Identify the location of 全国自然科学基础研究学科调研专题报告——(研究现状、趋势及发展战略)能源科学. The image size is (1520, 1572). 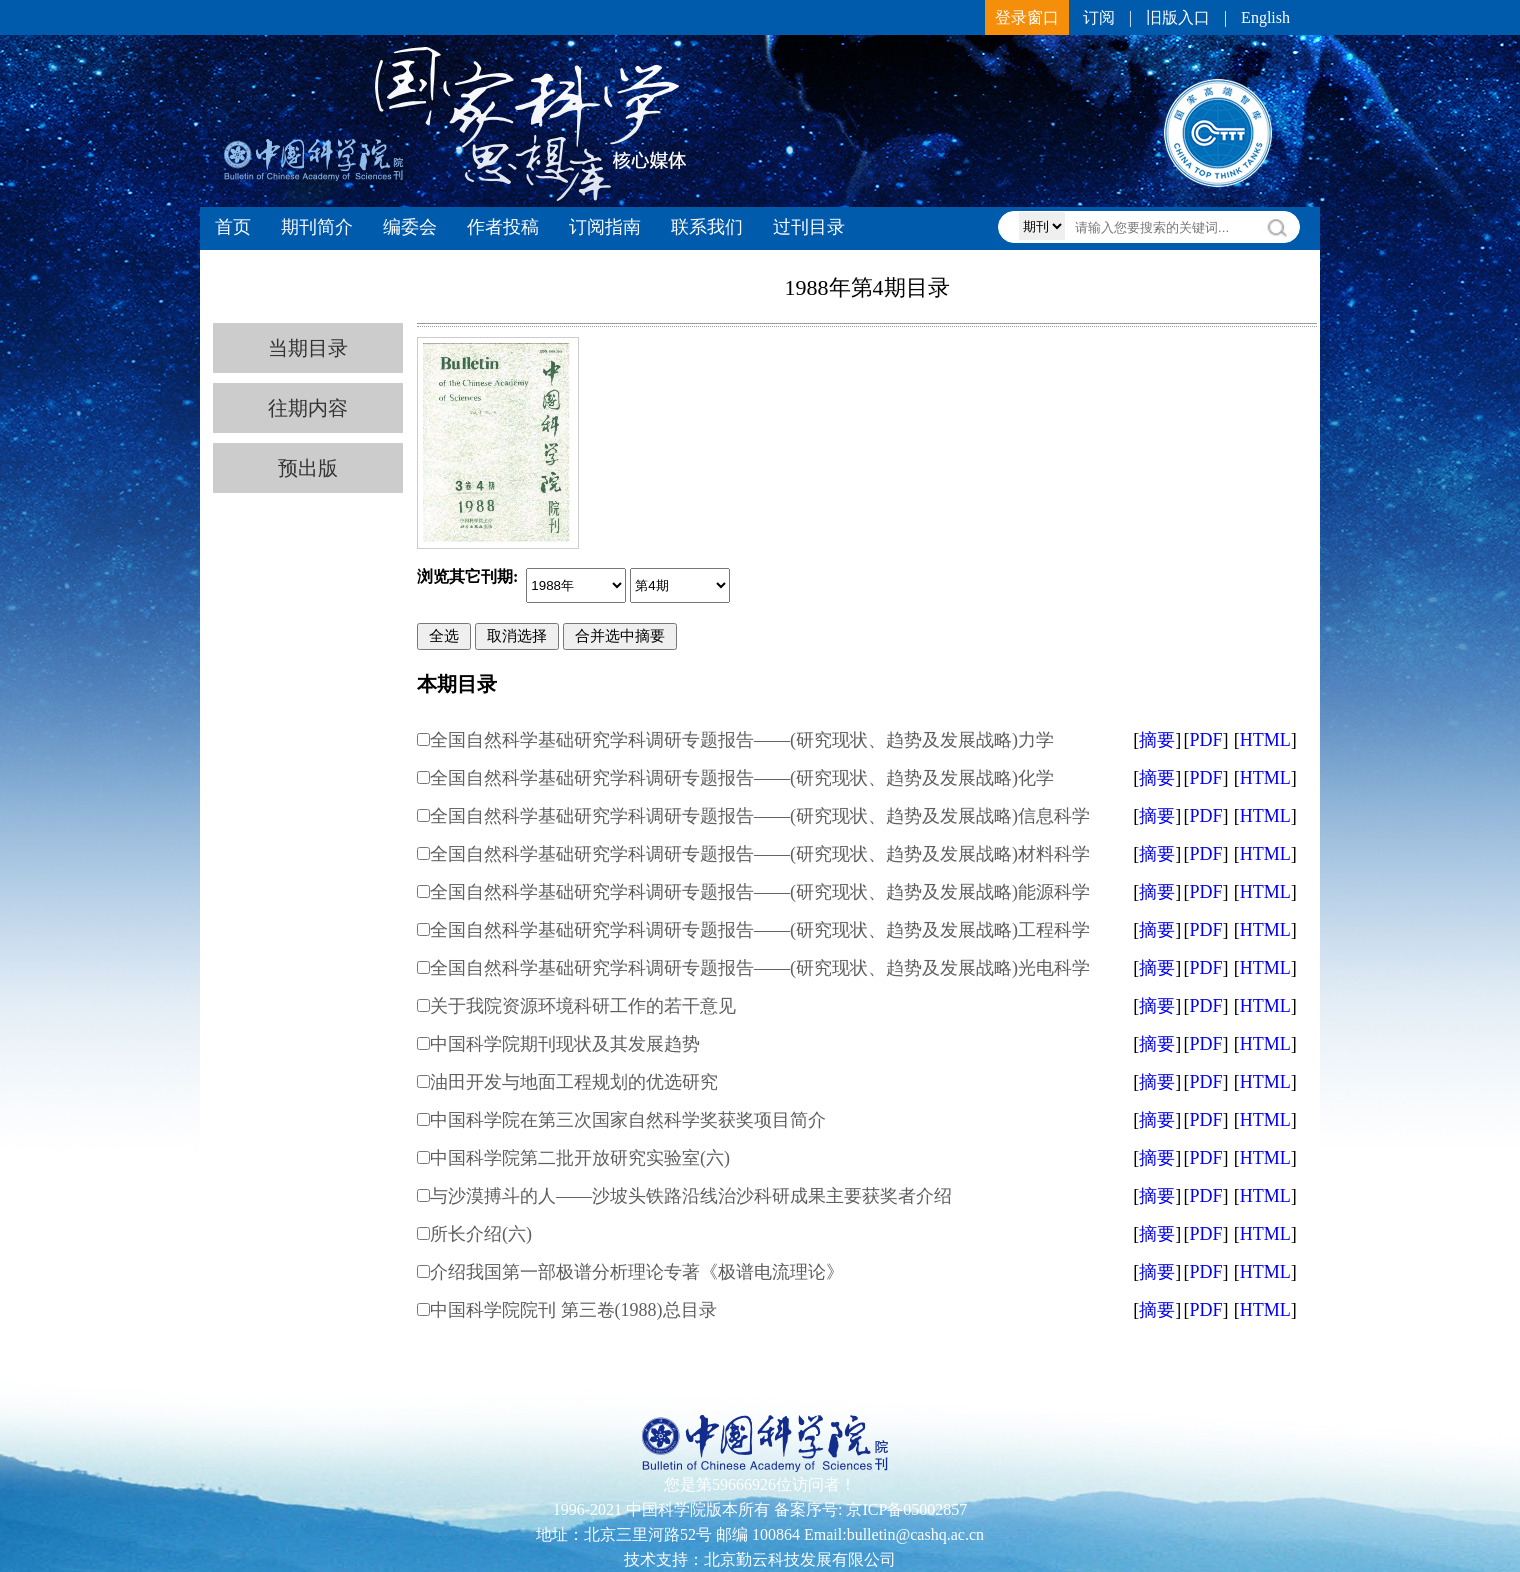
(760, 892).